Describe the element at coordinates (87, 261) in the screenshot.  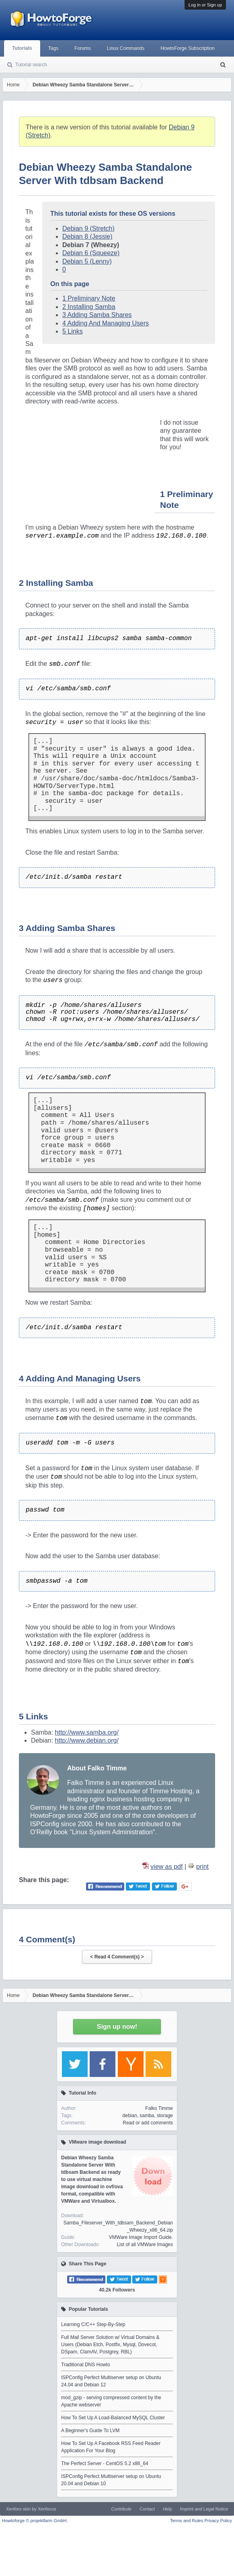
I see `Debian 5 (Lenny)` at that location.